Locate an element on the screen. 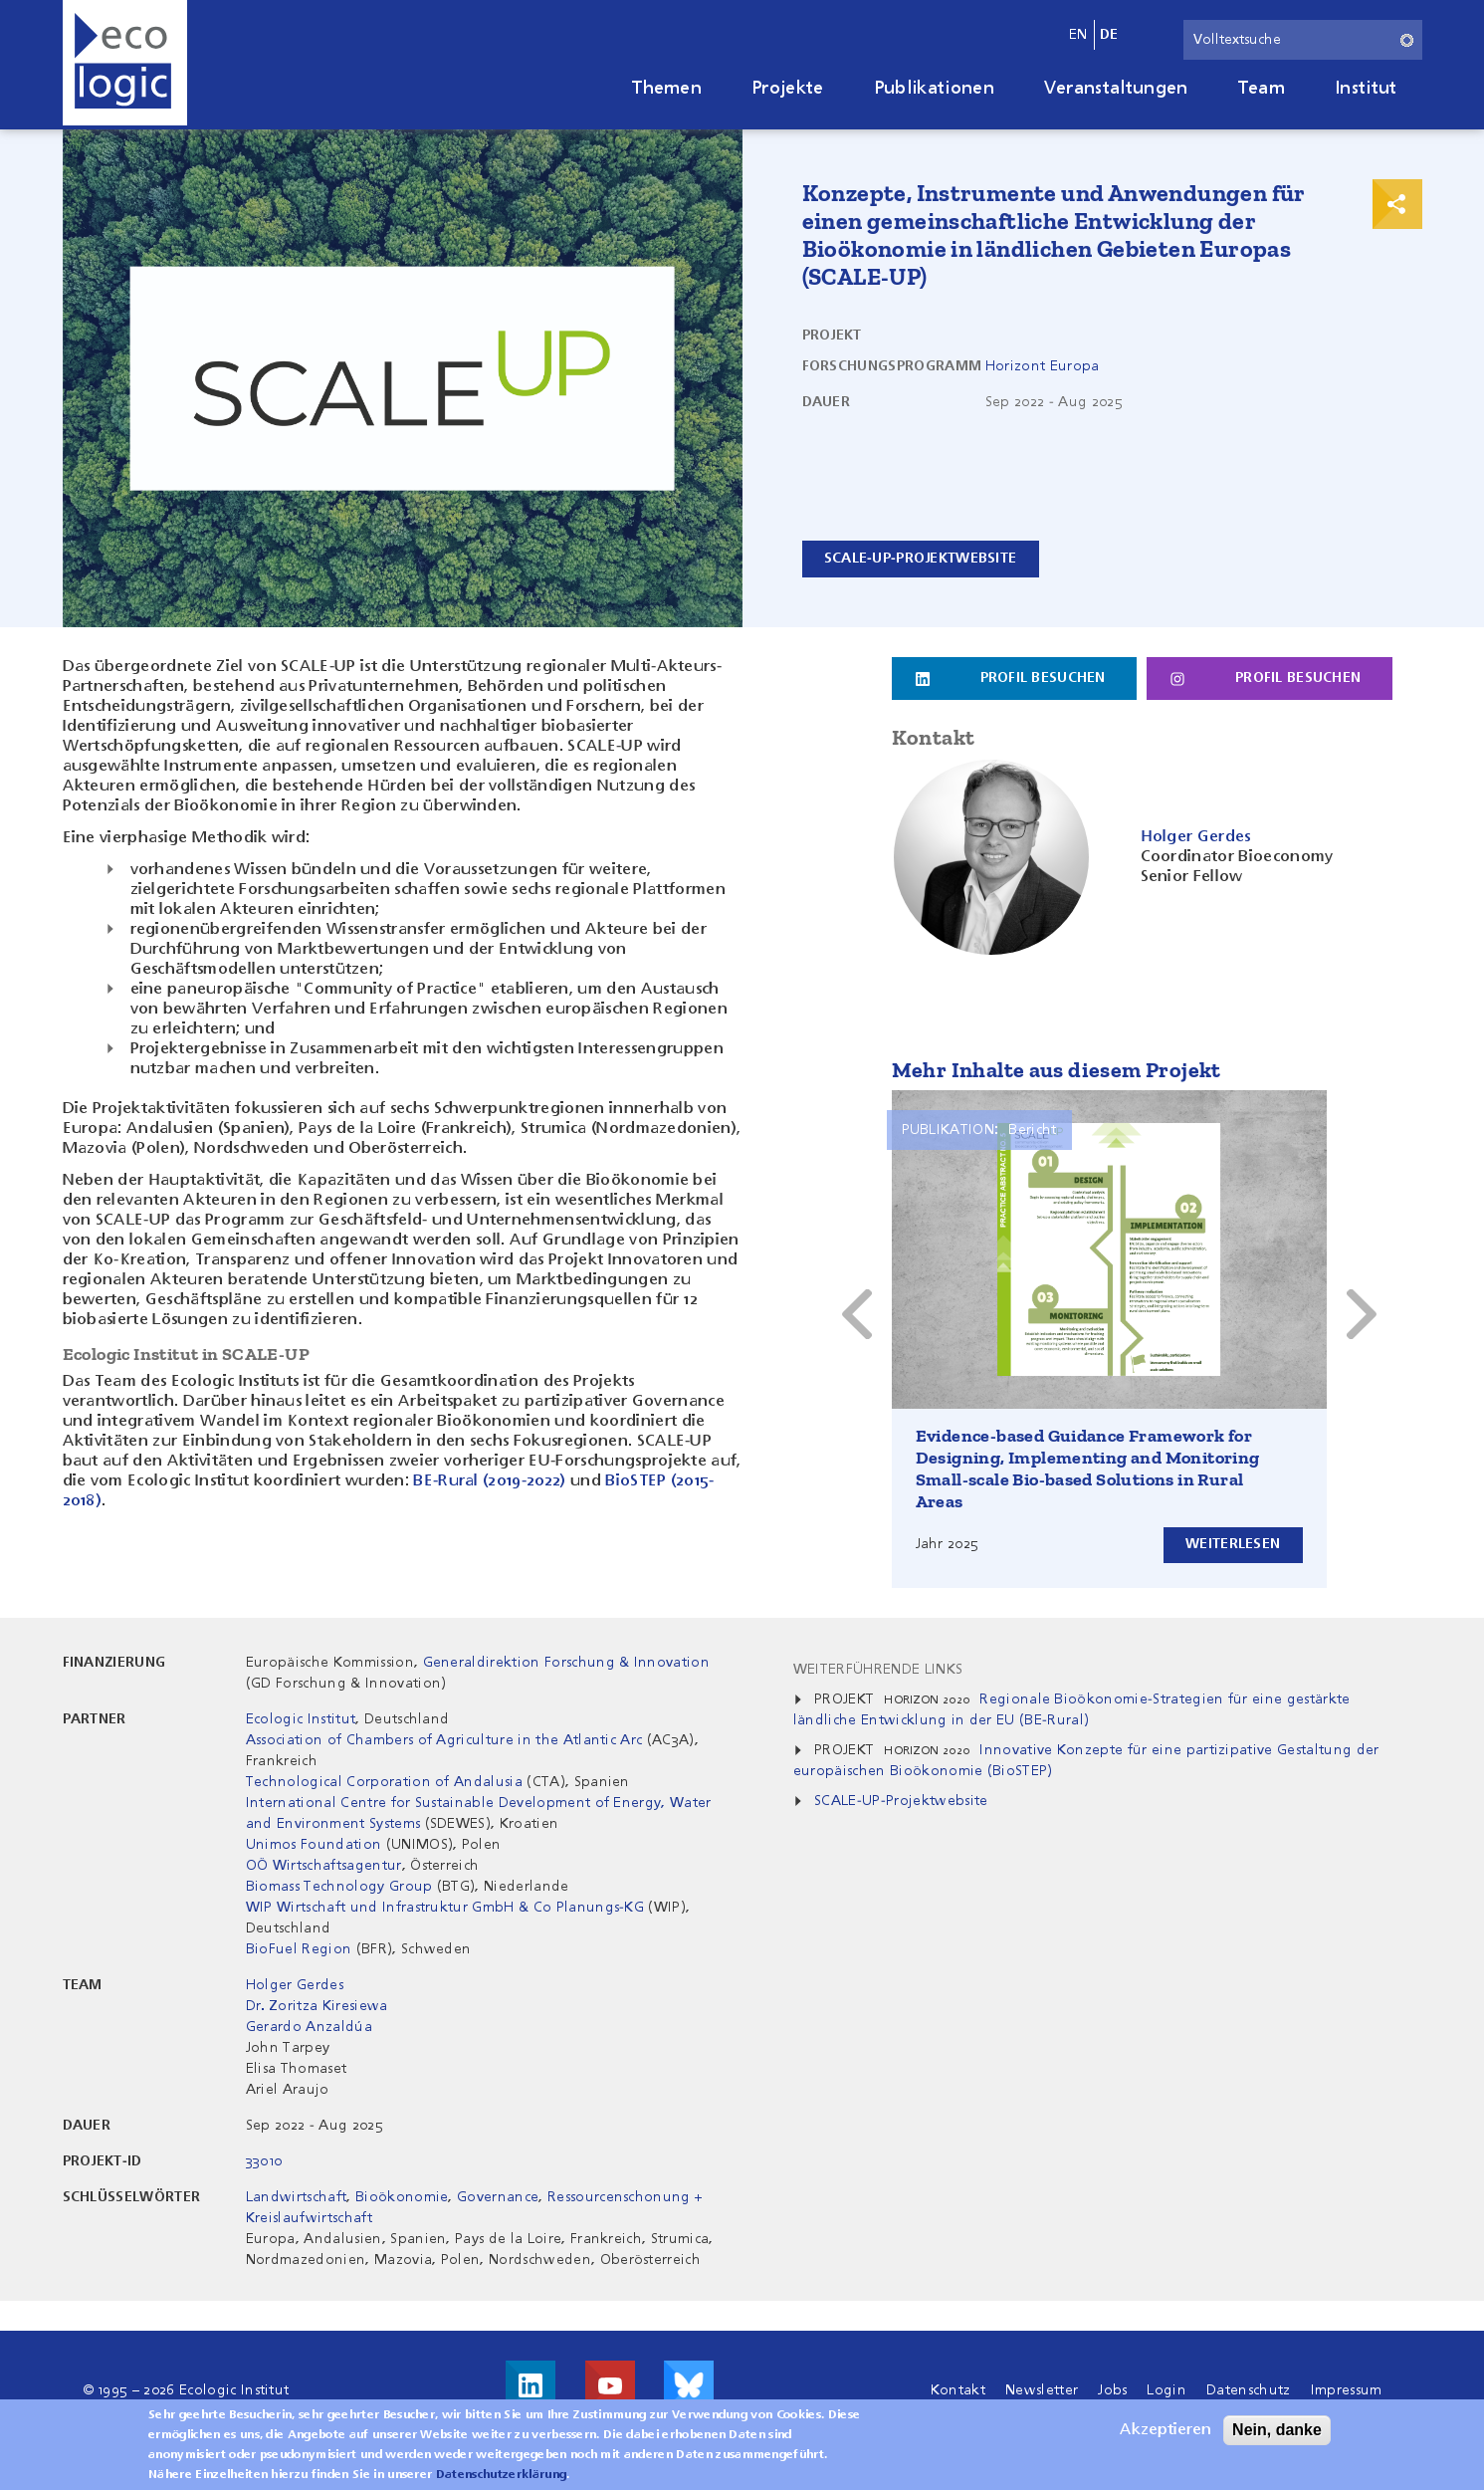 This screenshot has width=1484, height=2490. BioFuel Region is located at coordinates (298, 1949).